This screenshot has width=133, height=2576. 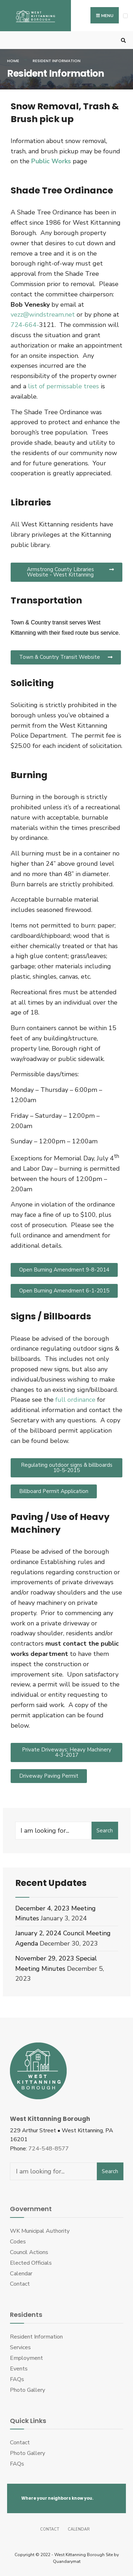 I want to click on Services, so click(x=20, y=2347).